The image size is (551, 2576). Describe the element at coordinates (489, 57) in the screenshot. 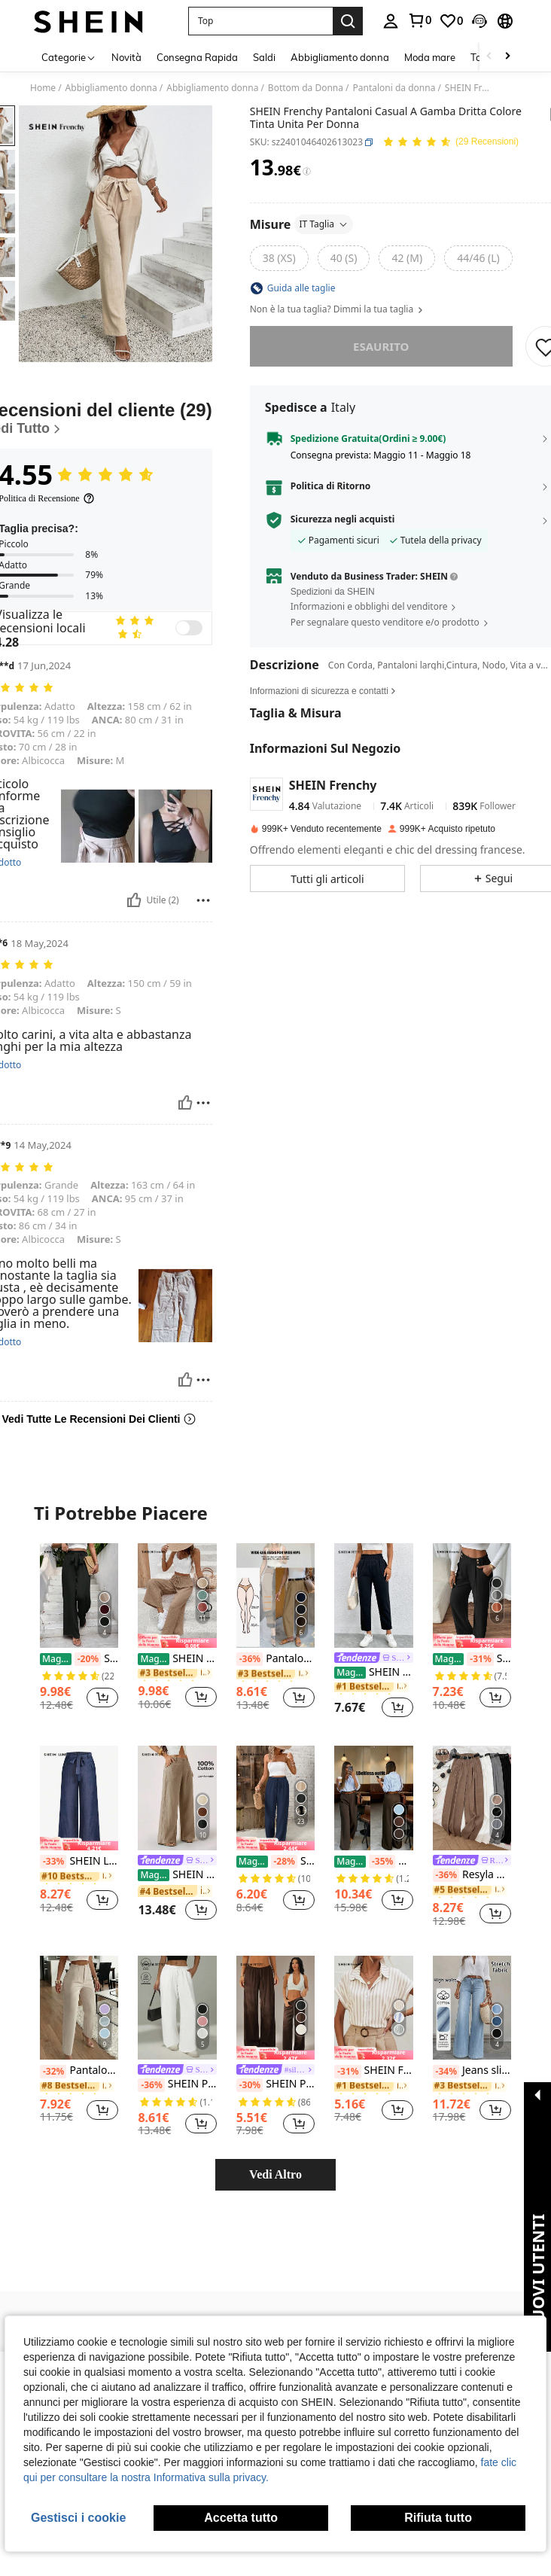

I see `[Scroll left]` at that location.